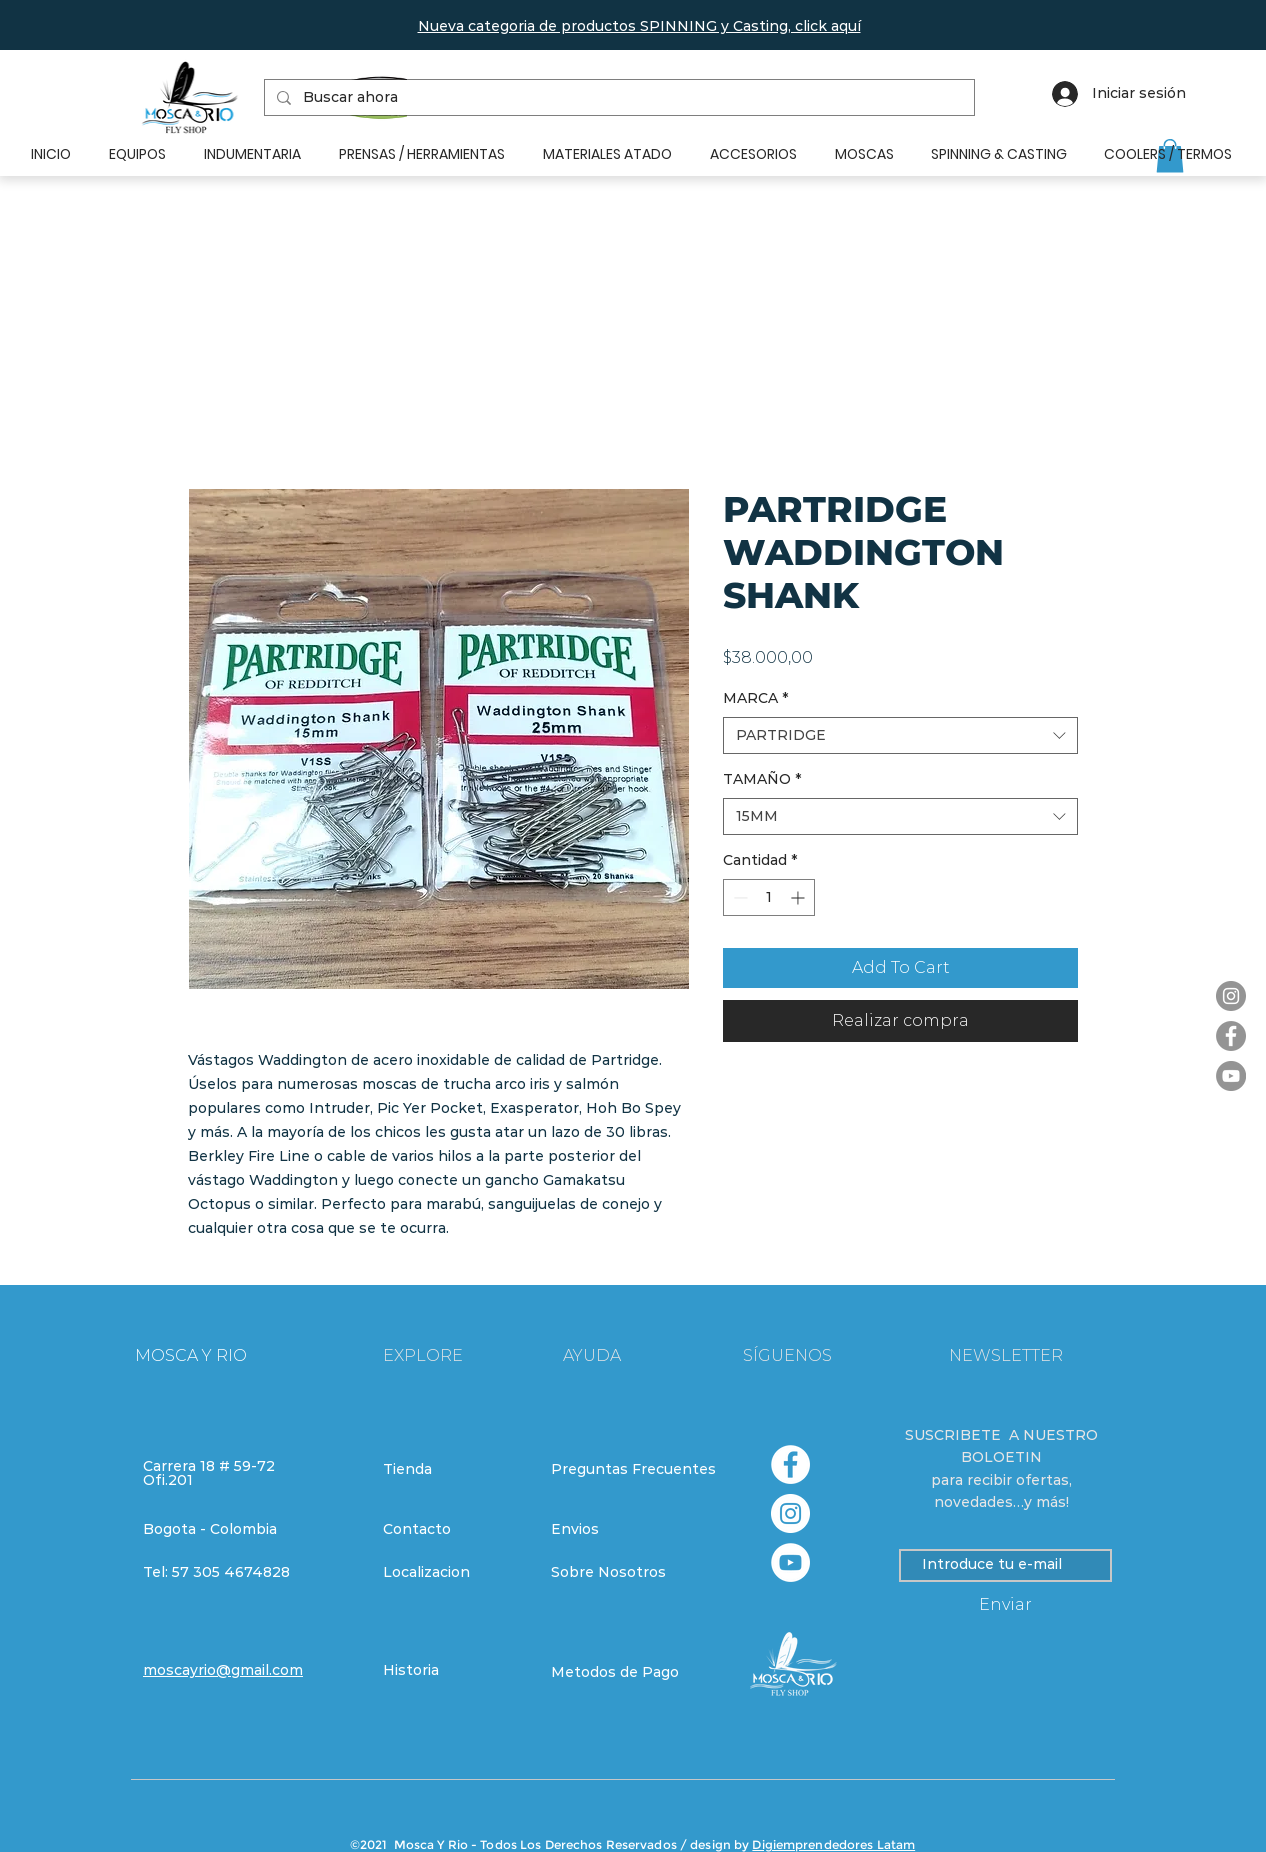 This screenshot has height=1852, width=1266. Describe the element at coordinates (639, 26) in the screenshot. I see `[button]` at that location.